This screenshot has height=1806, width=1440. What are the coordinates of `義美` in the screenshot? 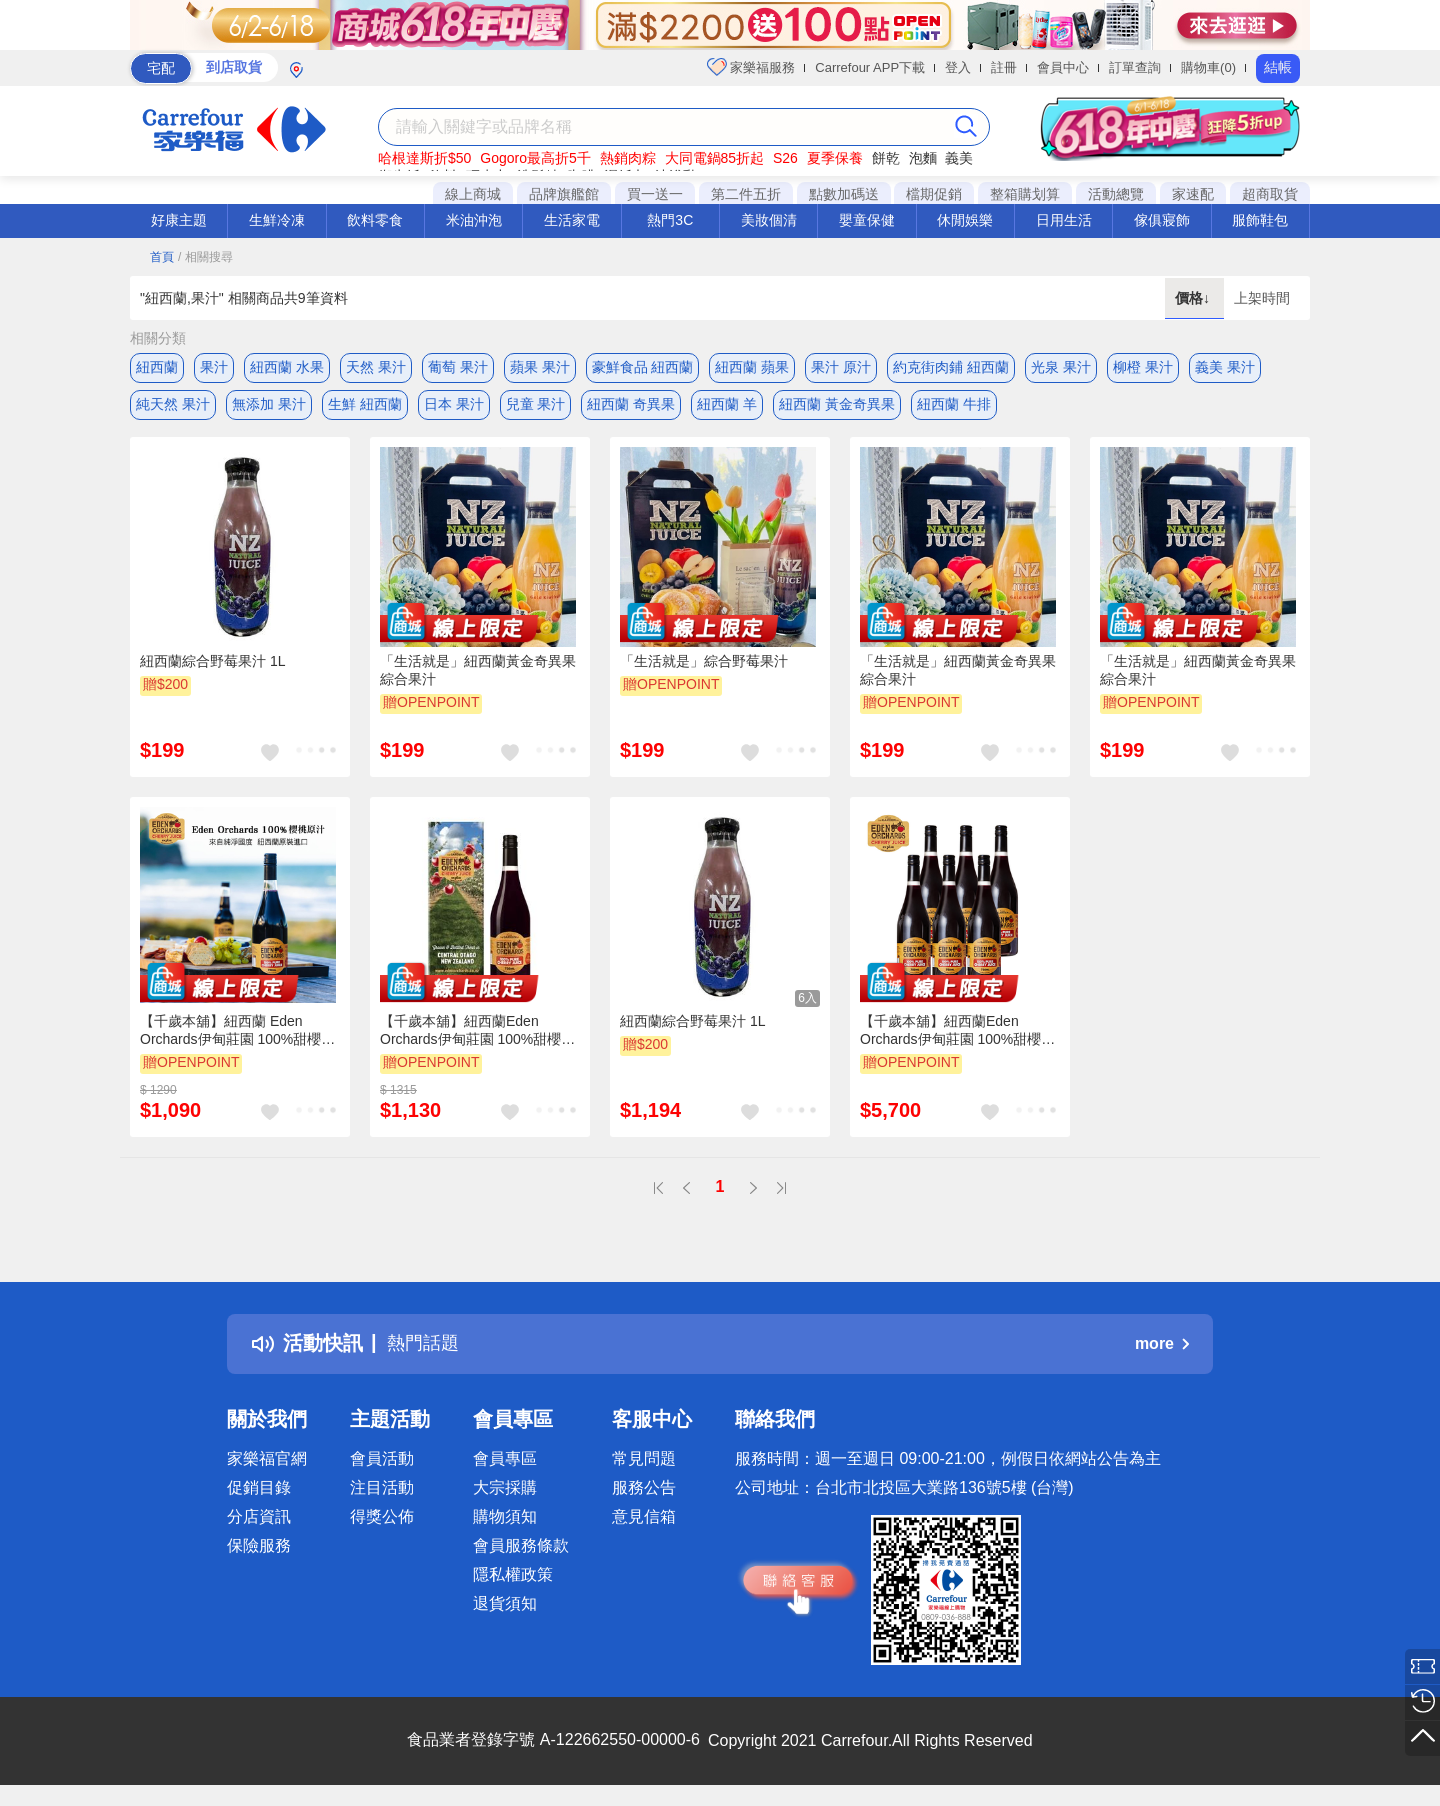 It's located at (959, 158).